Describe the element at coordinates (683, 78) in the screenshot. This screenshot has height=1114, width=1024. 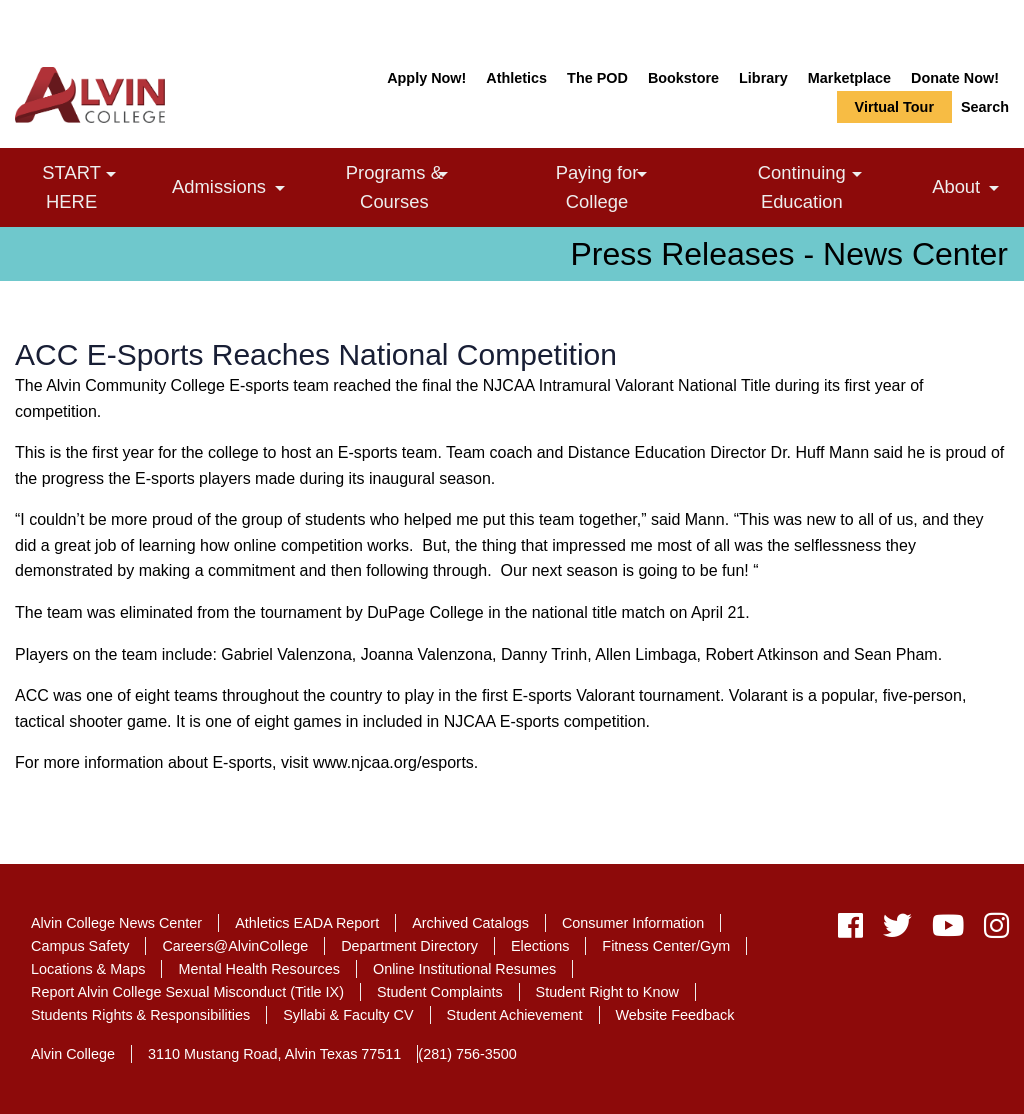
I see `Bookstore` at that location.